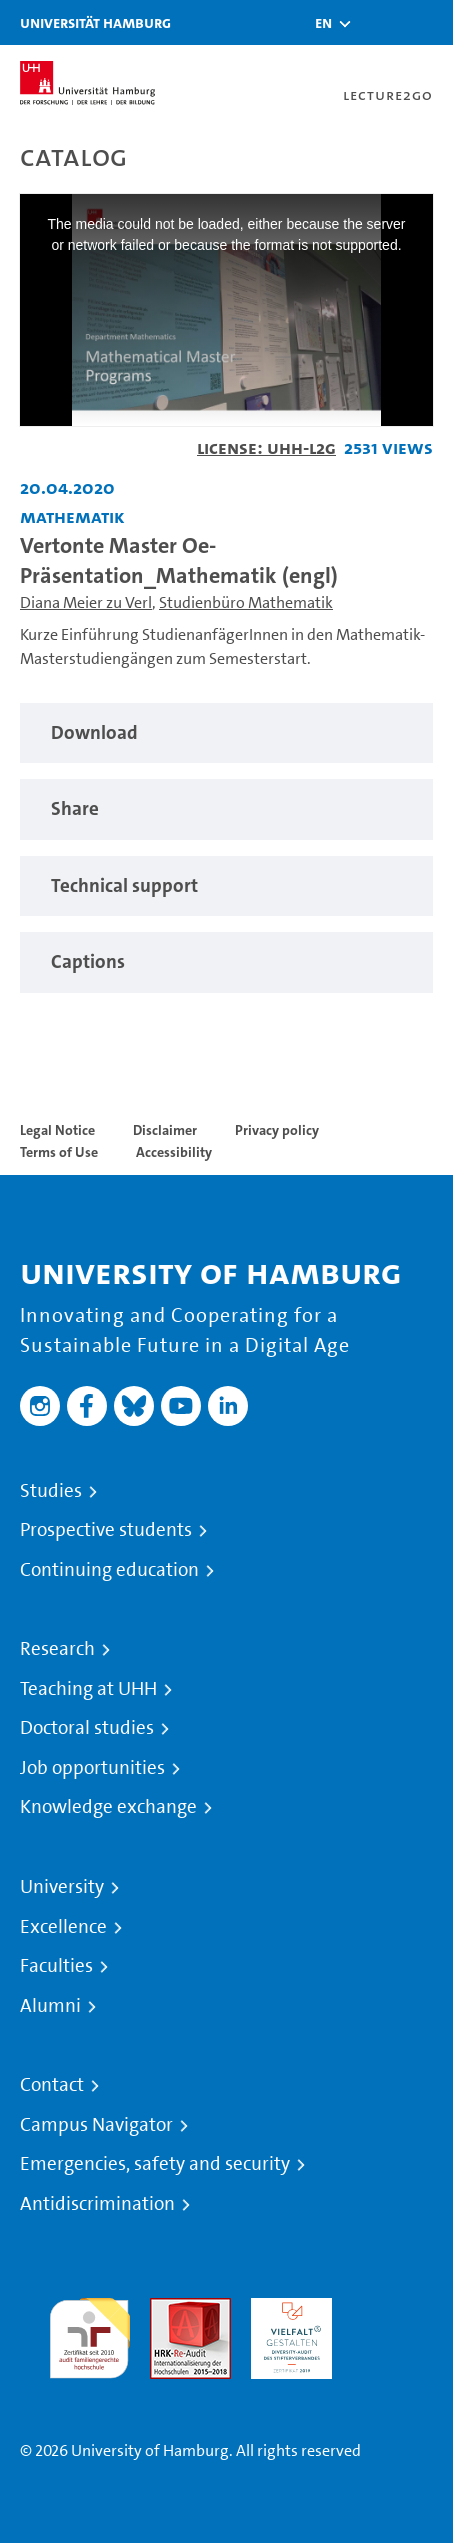 The width and height of the screenshot is (453, 2543). What do you see at coordinates (57, 1649) in the screenshot?
I see `Research` at bounding box center [57, 1649].